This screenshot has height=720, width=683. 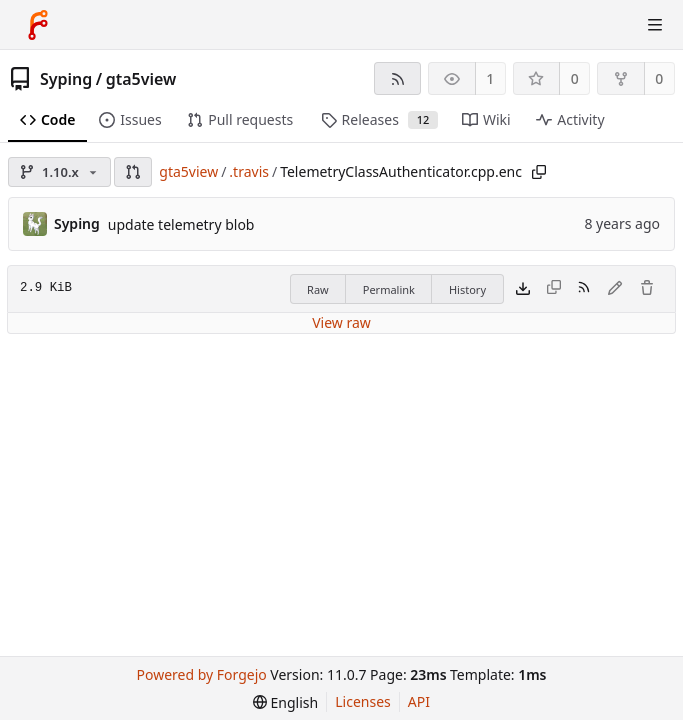 I want to click on Licenses, so click(x=363, y=701).